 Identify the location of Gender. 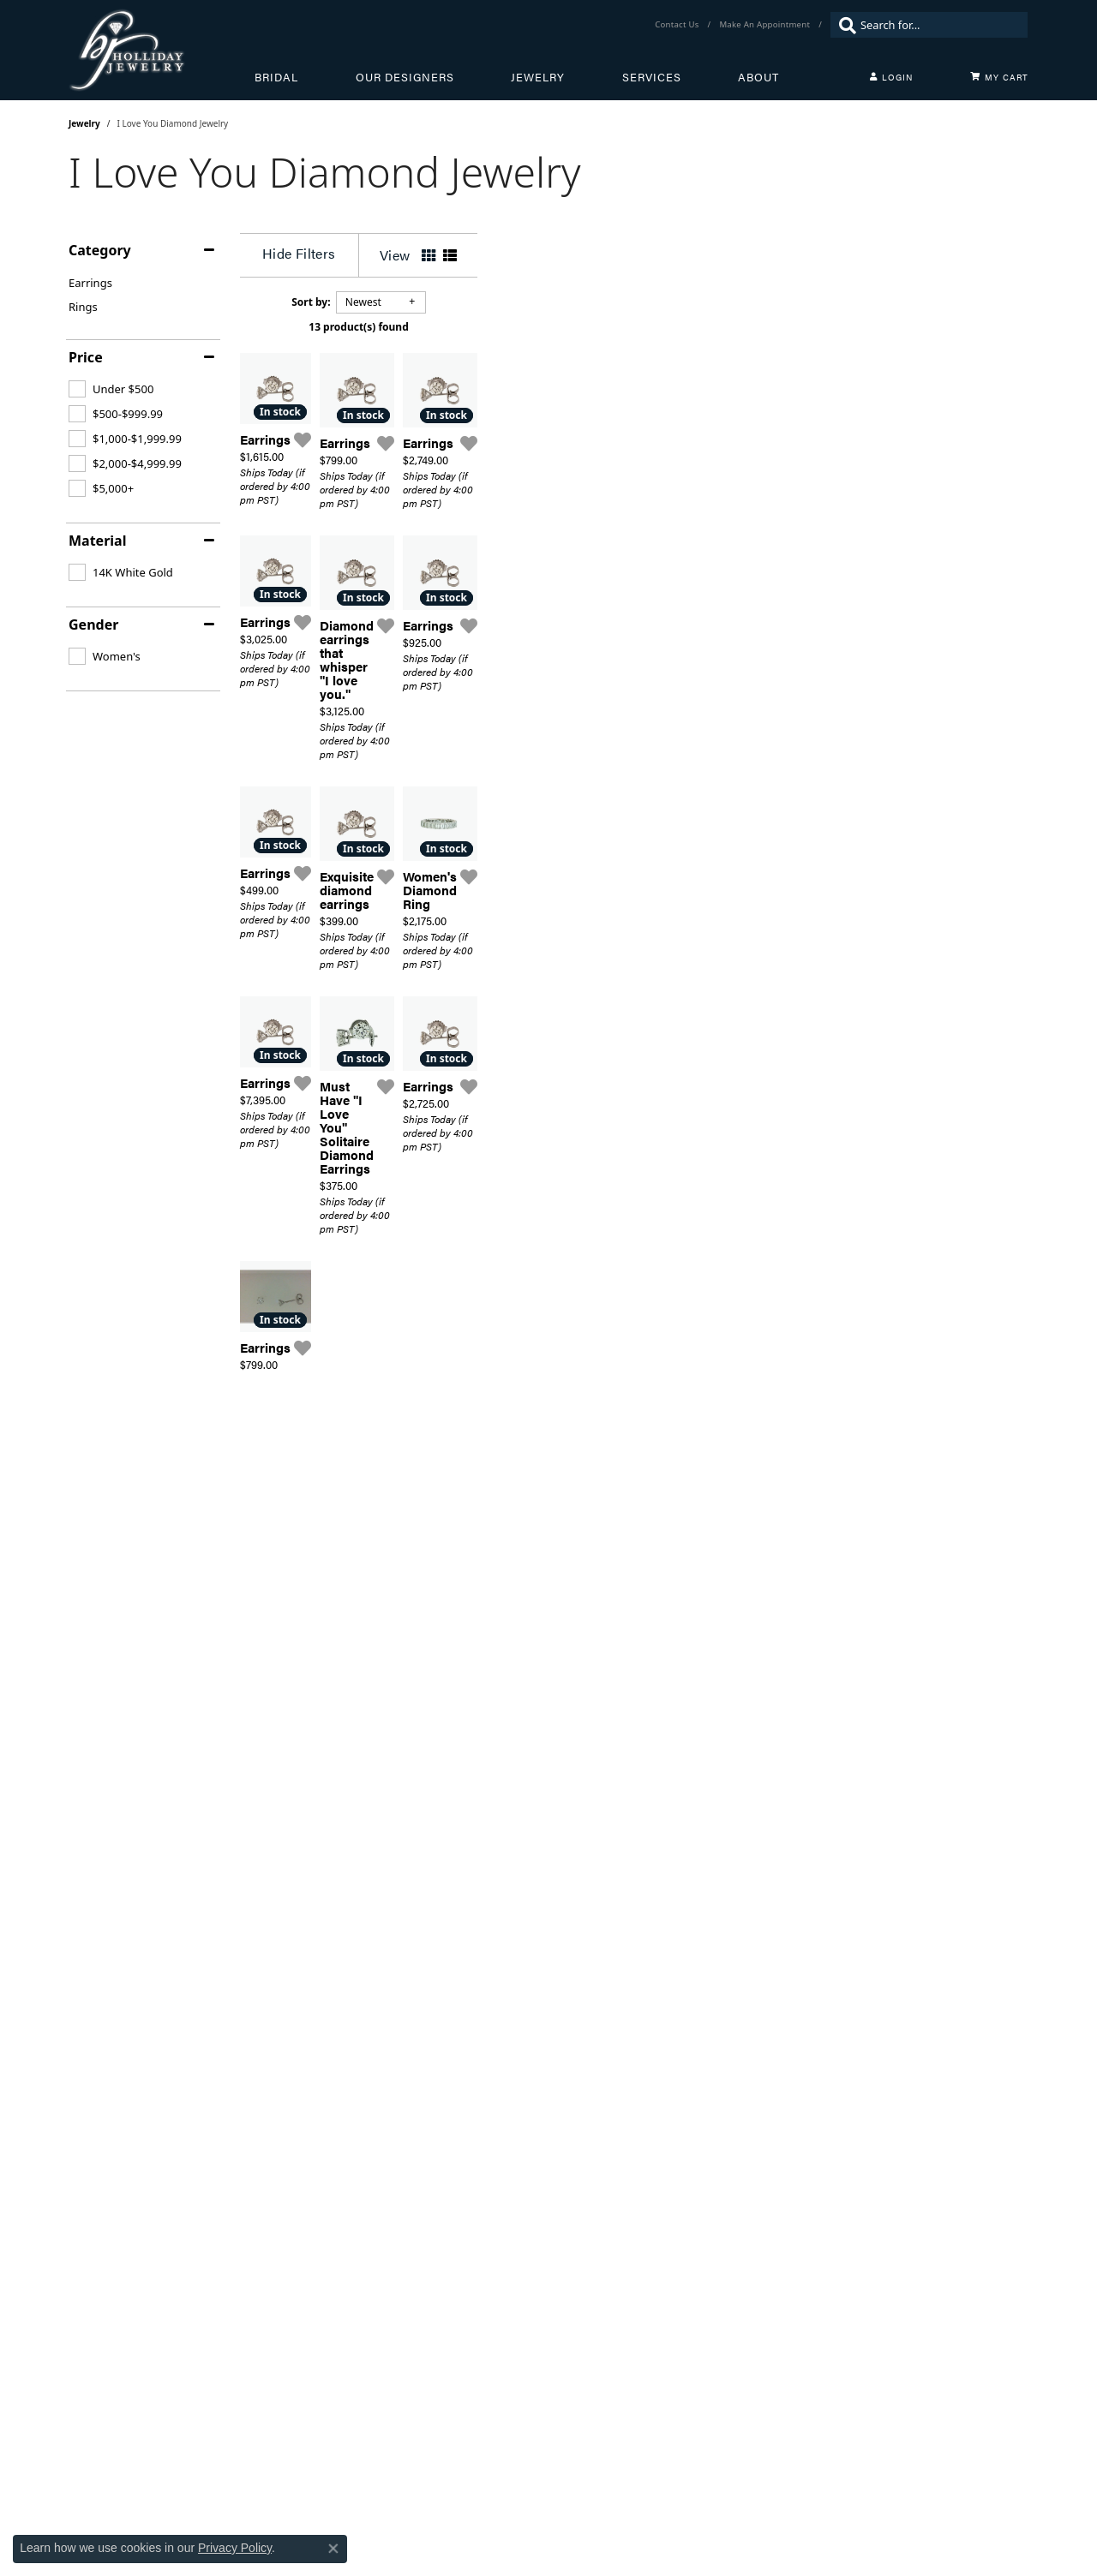
(93, 624).